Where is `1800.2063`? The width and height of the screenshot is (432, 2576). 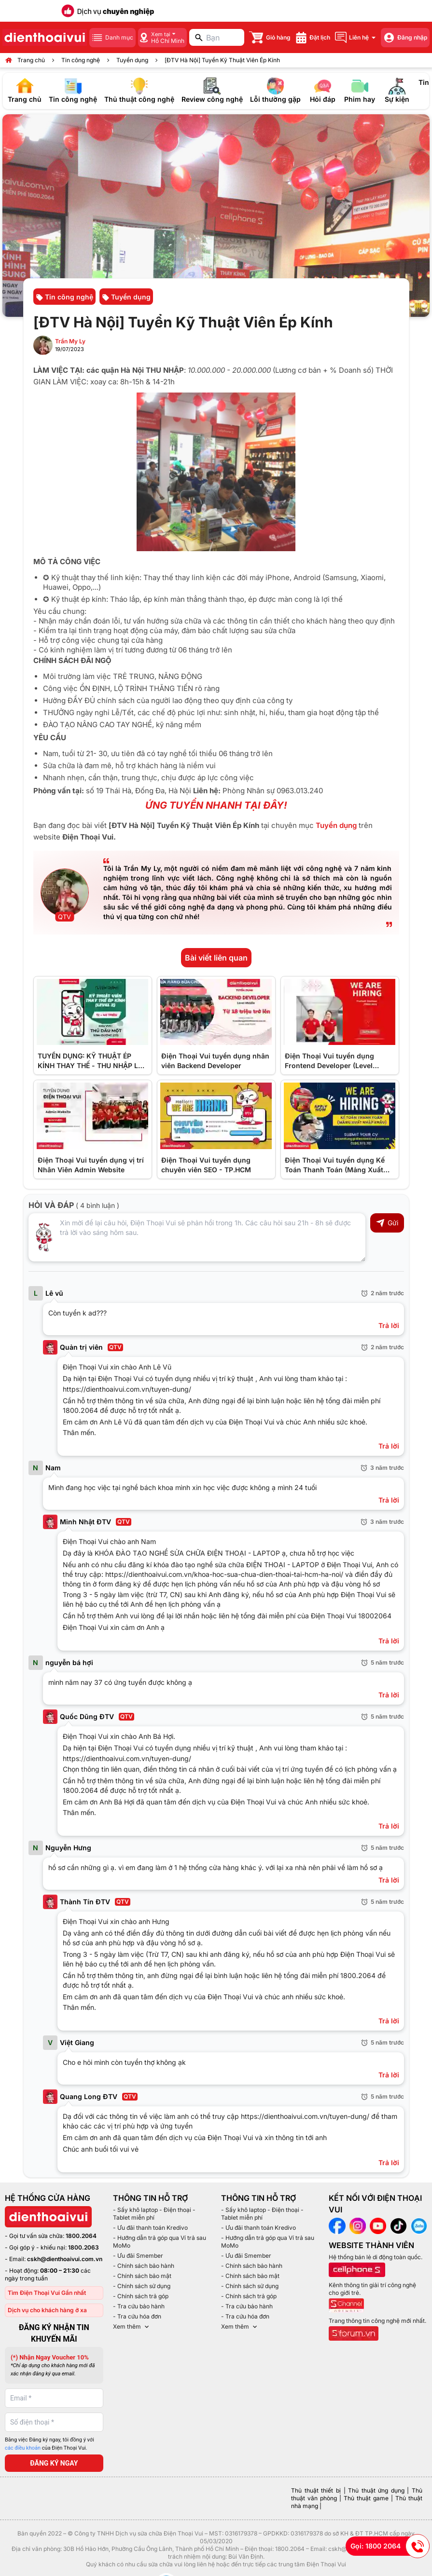
1800.2063 is located at coordinates (83, 2247).